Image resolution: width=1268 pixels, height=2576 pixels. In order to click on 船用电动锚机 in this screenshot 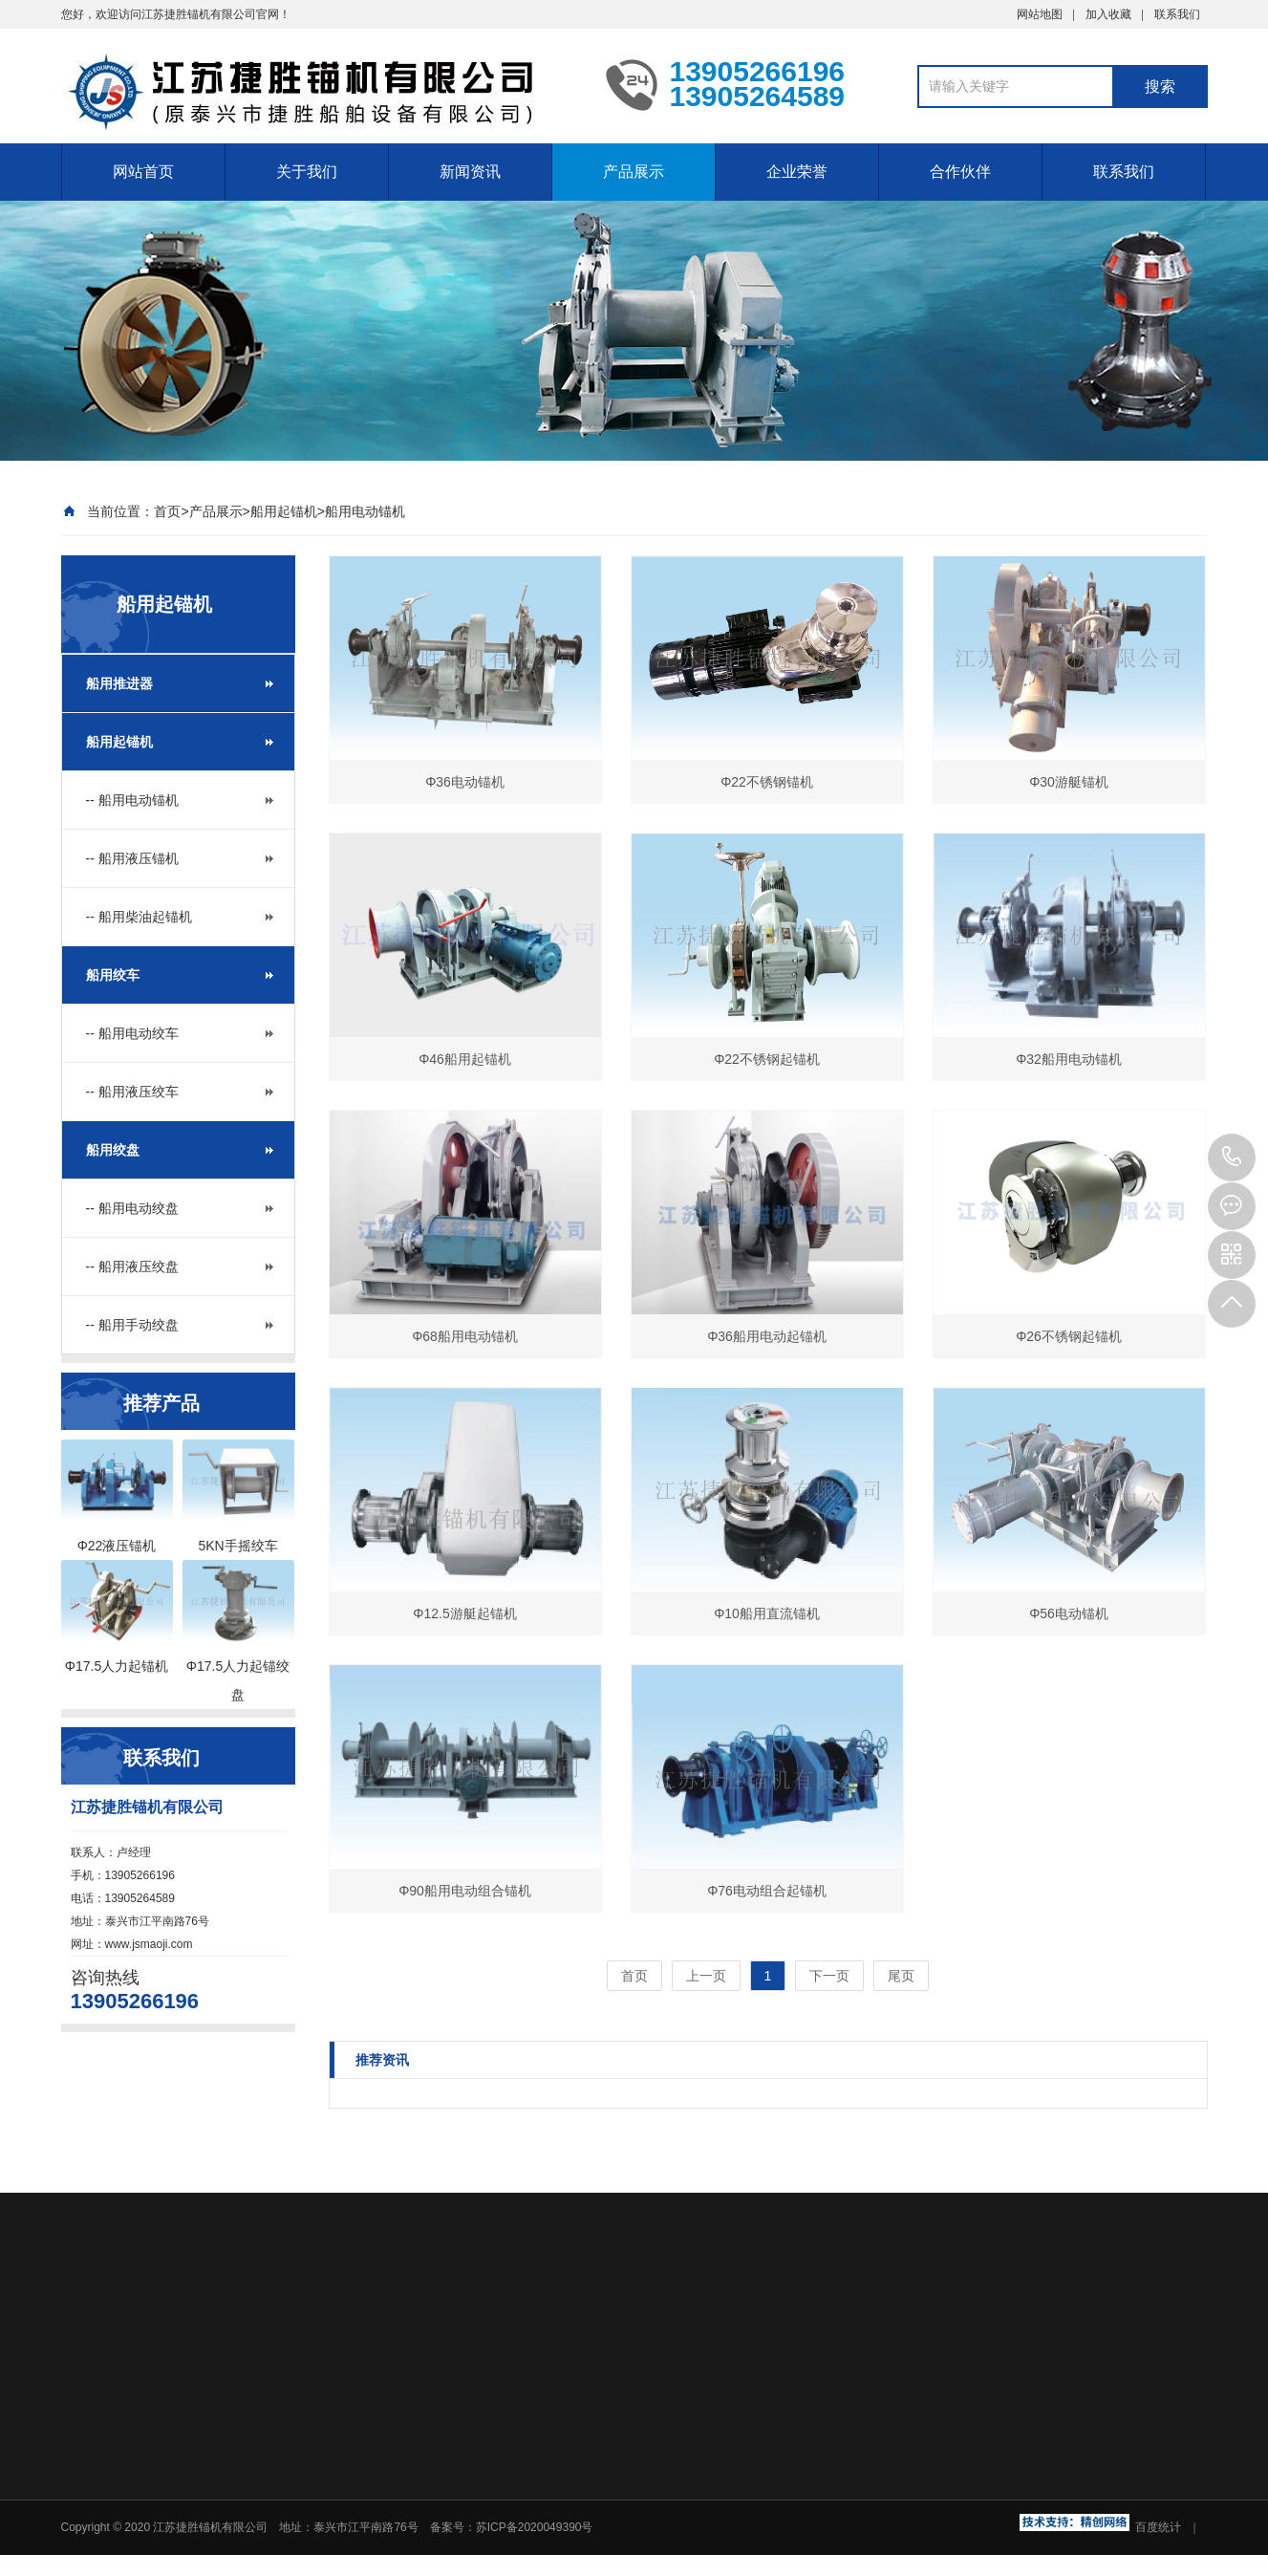, I will do `click(365, 511)`.